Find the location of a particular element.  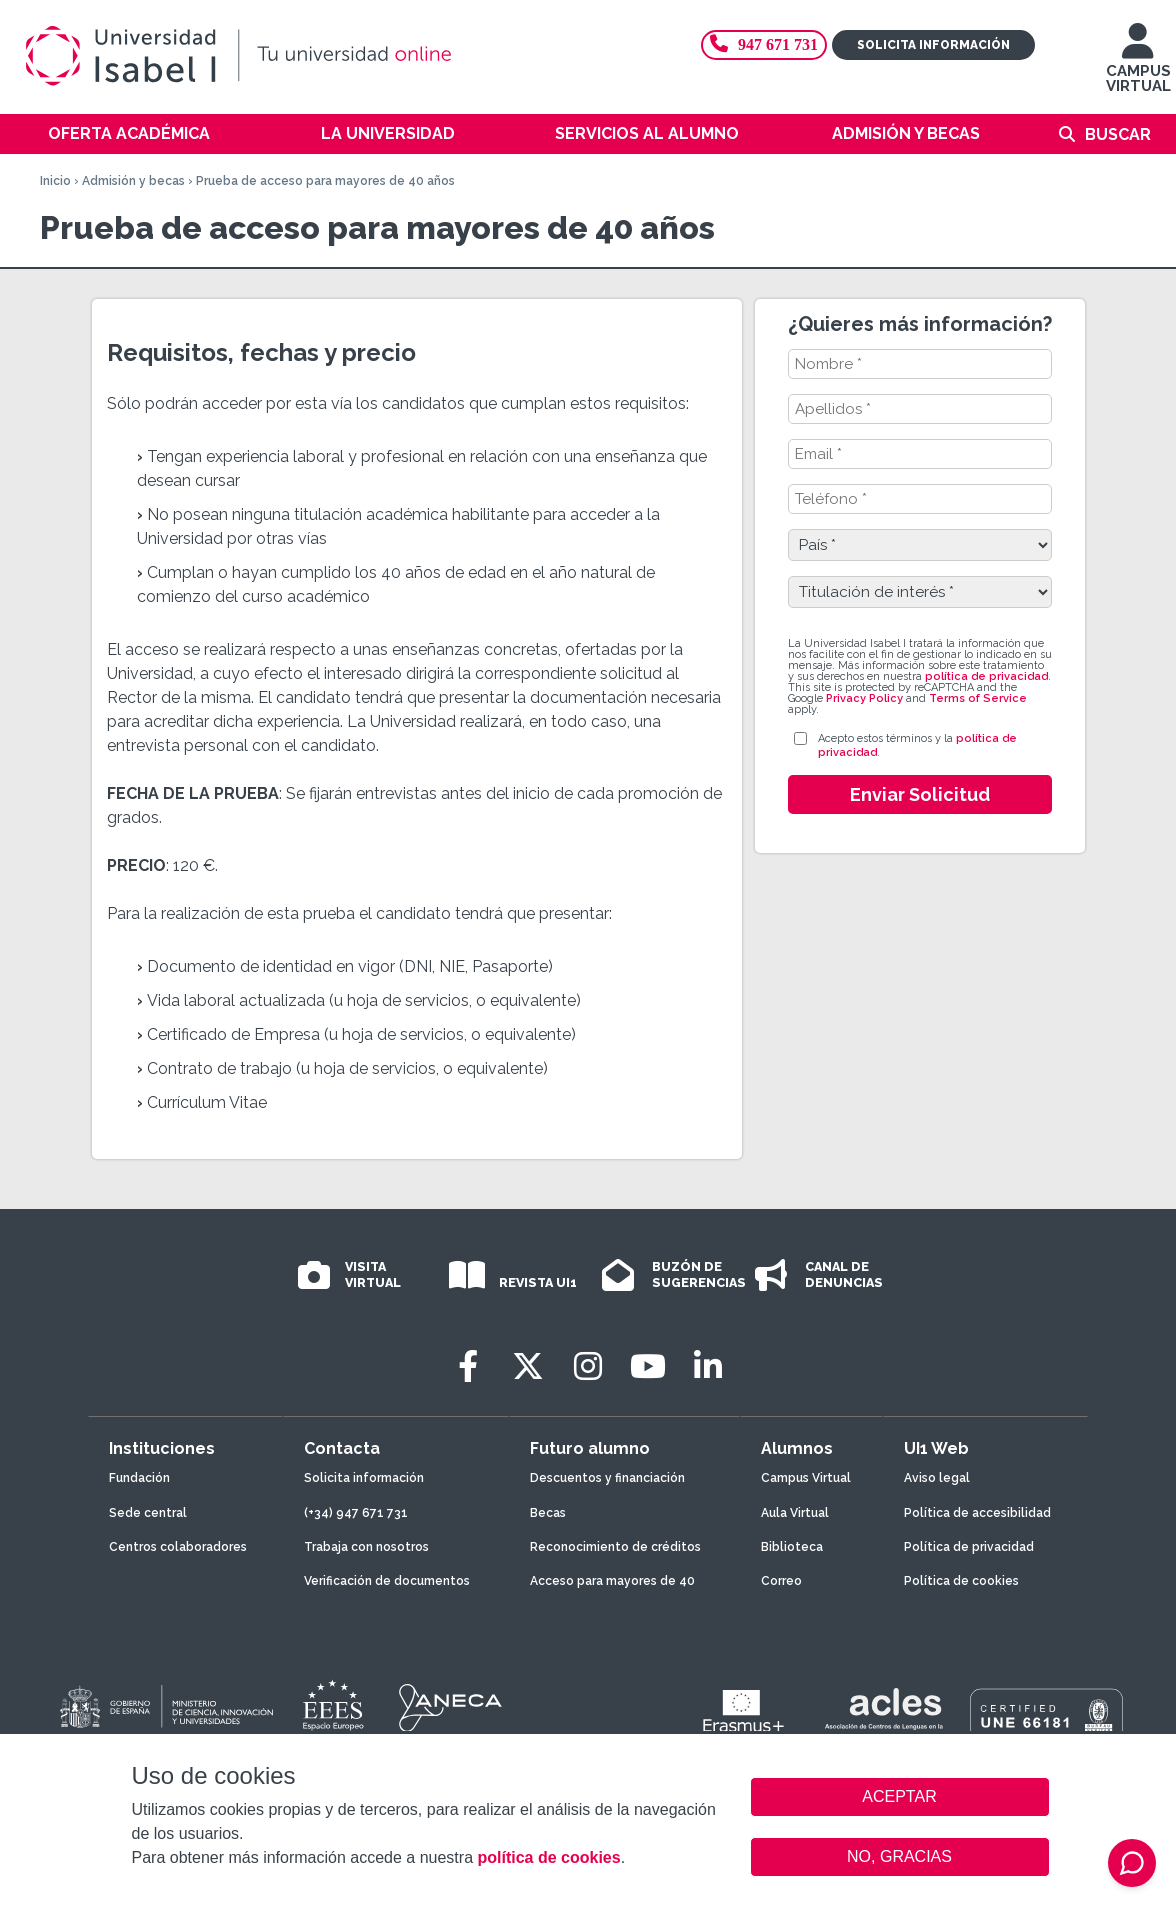

Terms of Service is located at coordinates (978, 698).